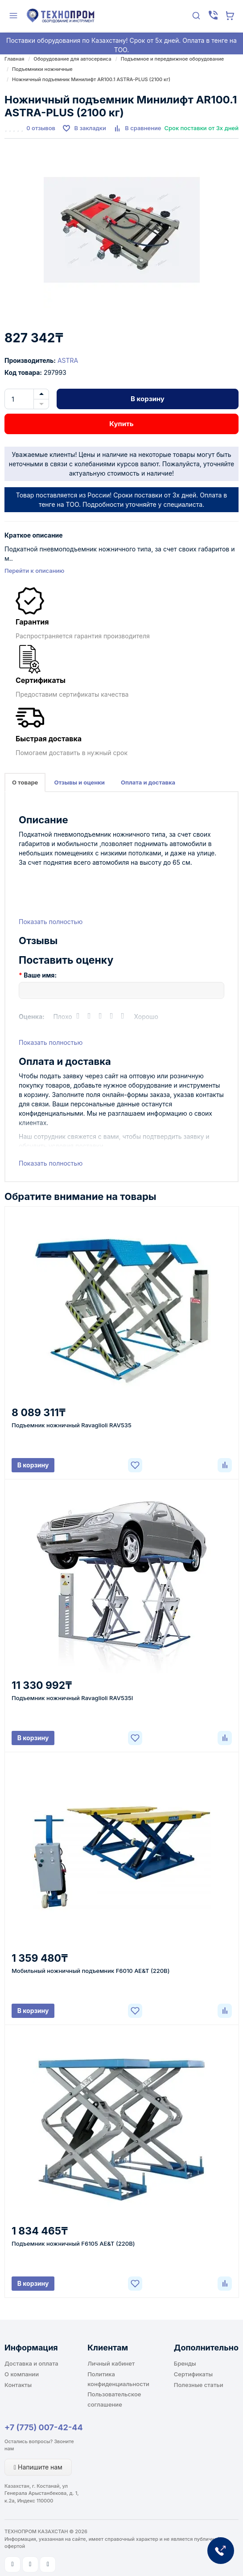  What do you see at coordinates (148, 398) in the screenshot?
I see `В корзину` at bounding box center [148, 398].